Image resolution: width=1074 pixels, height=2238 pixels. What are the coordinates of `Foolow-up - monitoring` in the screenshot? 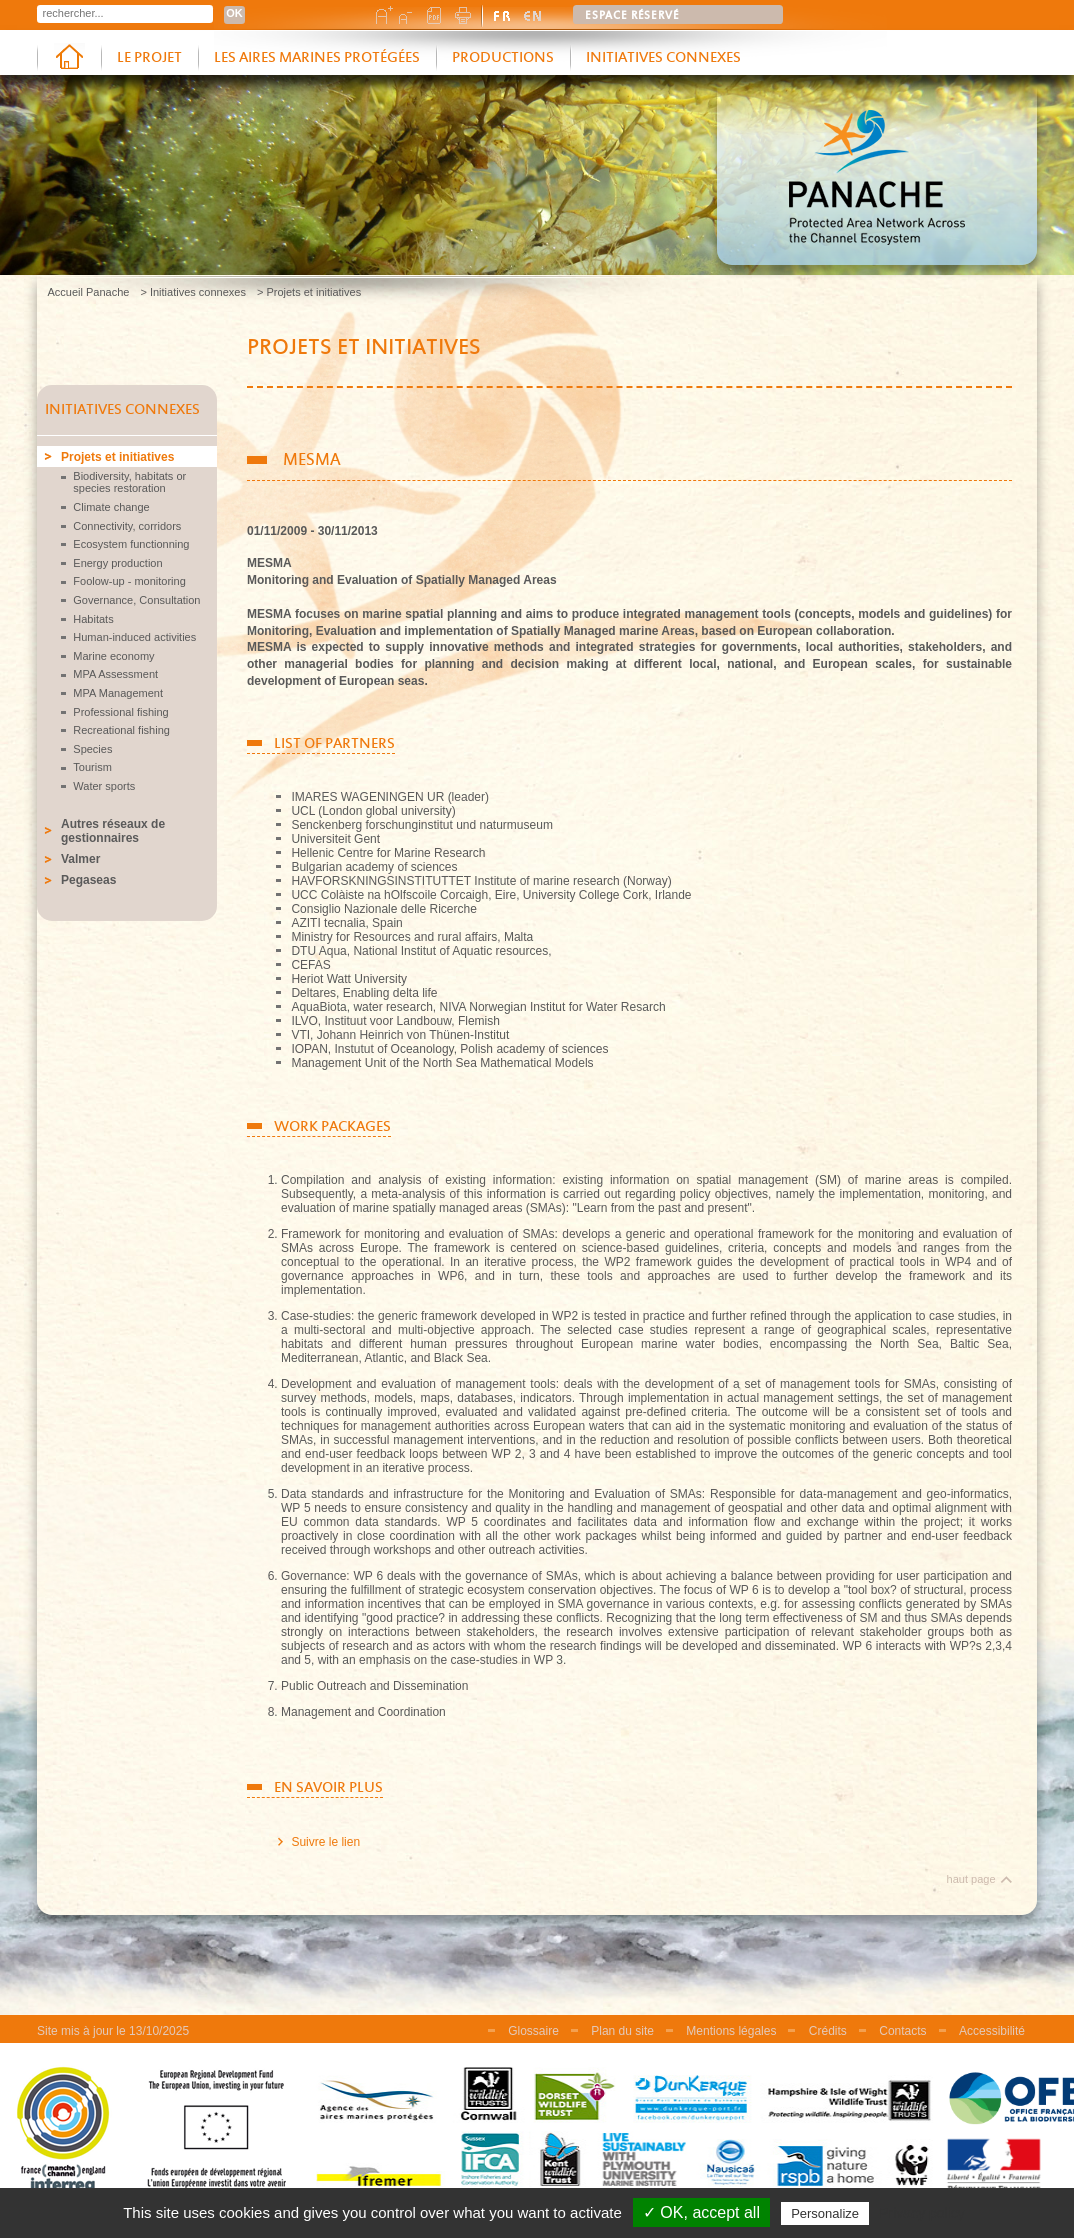 It's located at (129, 581).